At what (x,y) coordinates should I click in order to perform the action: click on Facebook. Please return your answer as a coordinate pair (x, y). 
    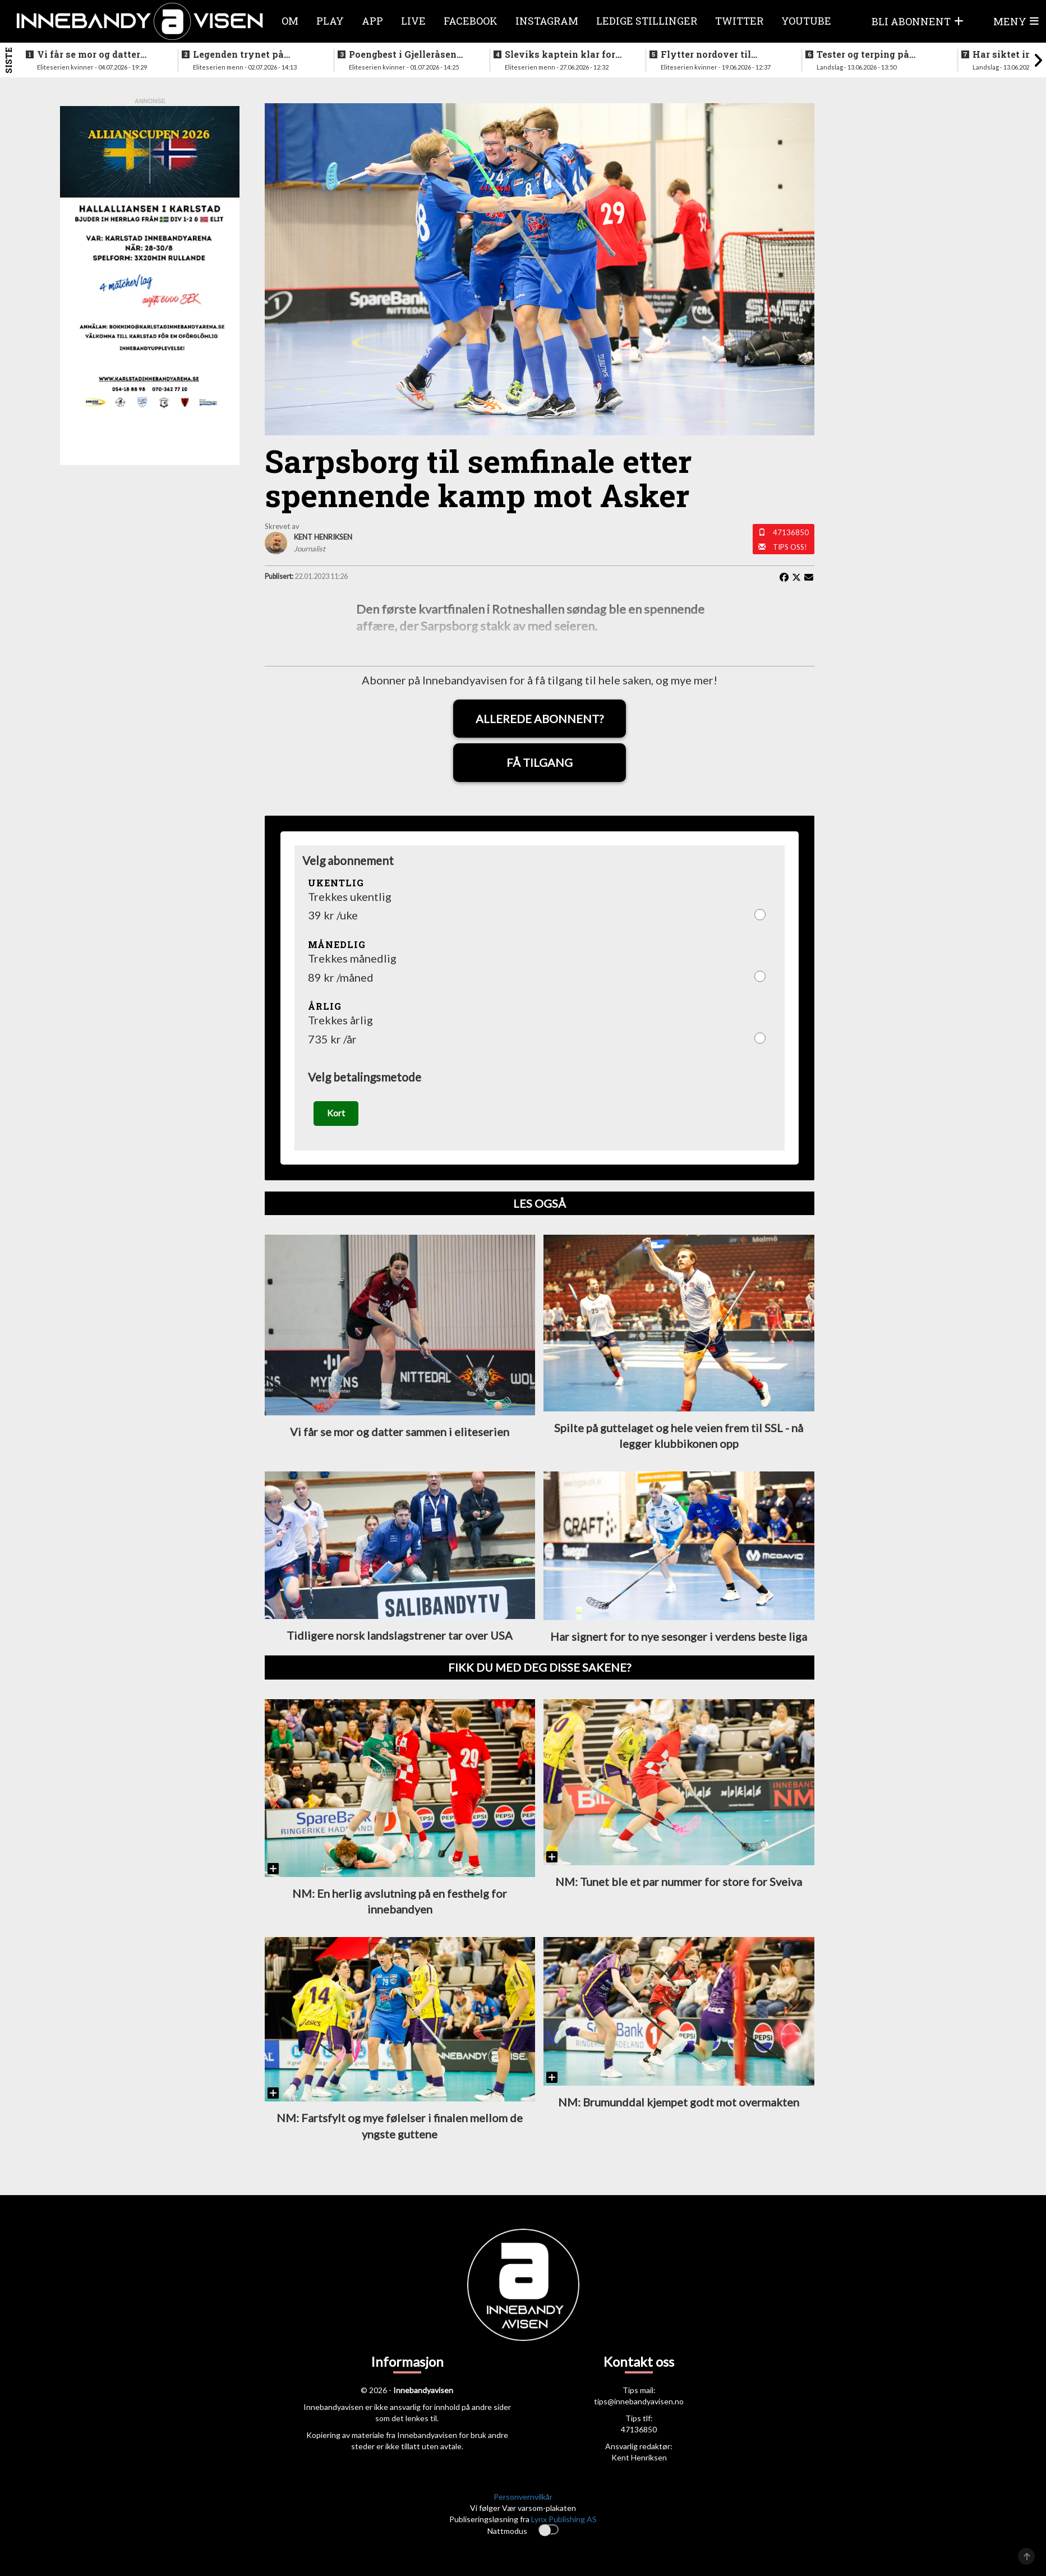
    Looking at the image, I should click on (470, 20).